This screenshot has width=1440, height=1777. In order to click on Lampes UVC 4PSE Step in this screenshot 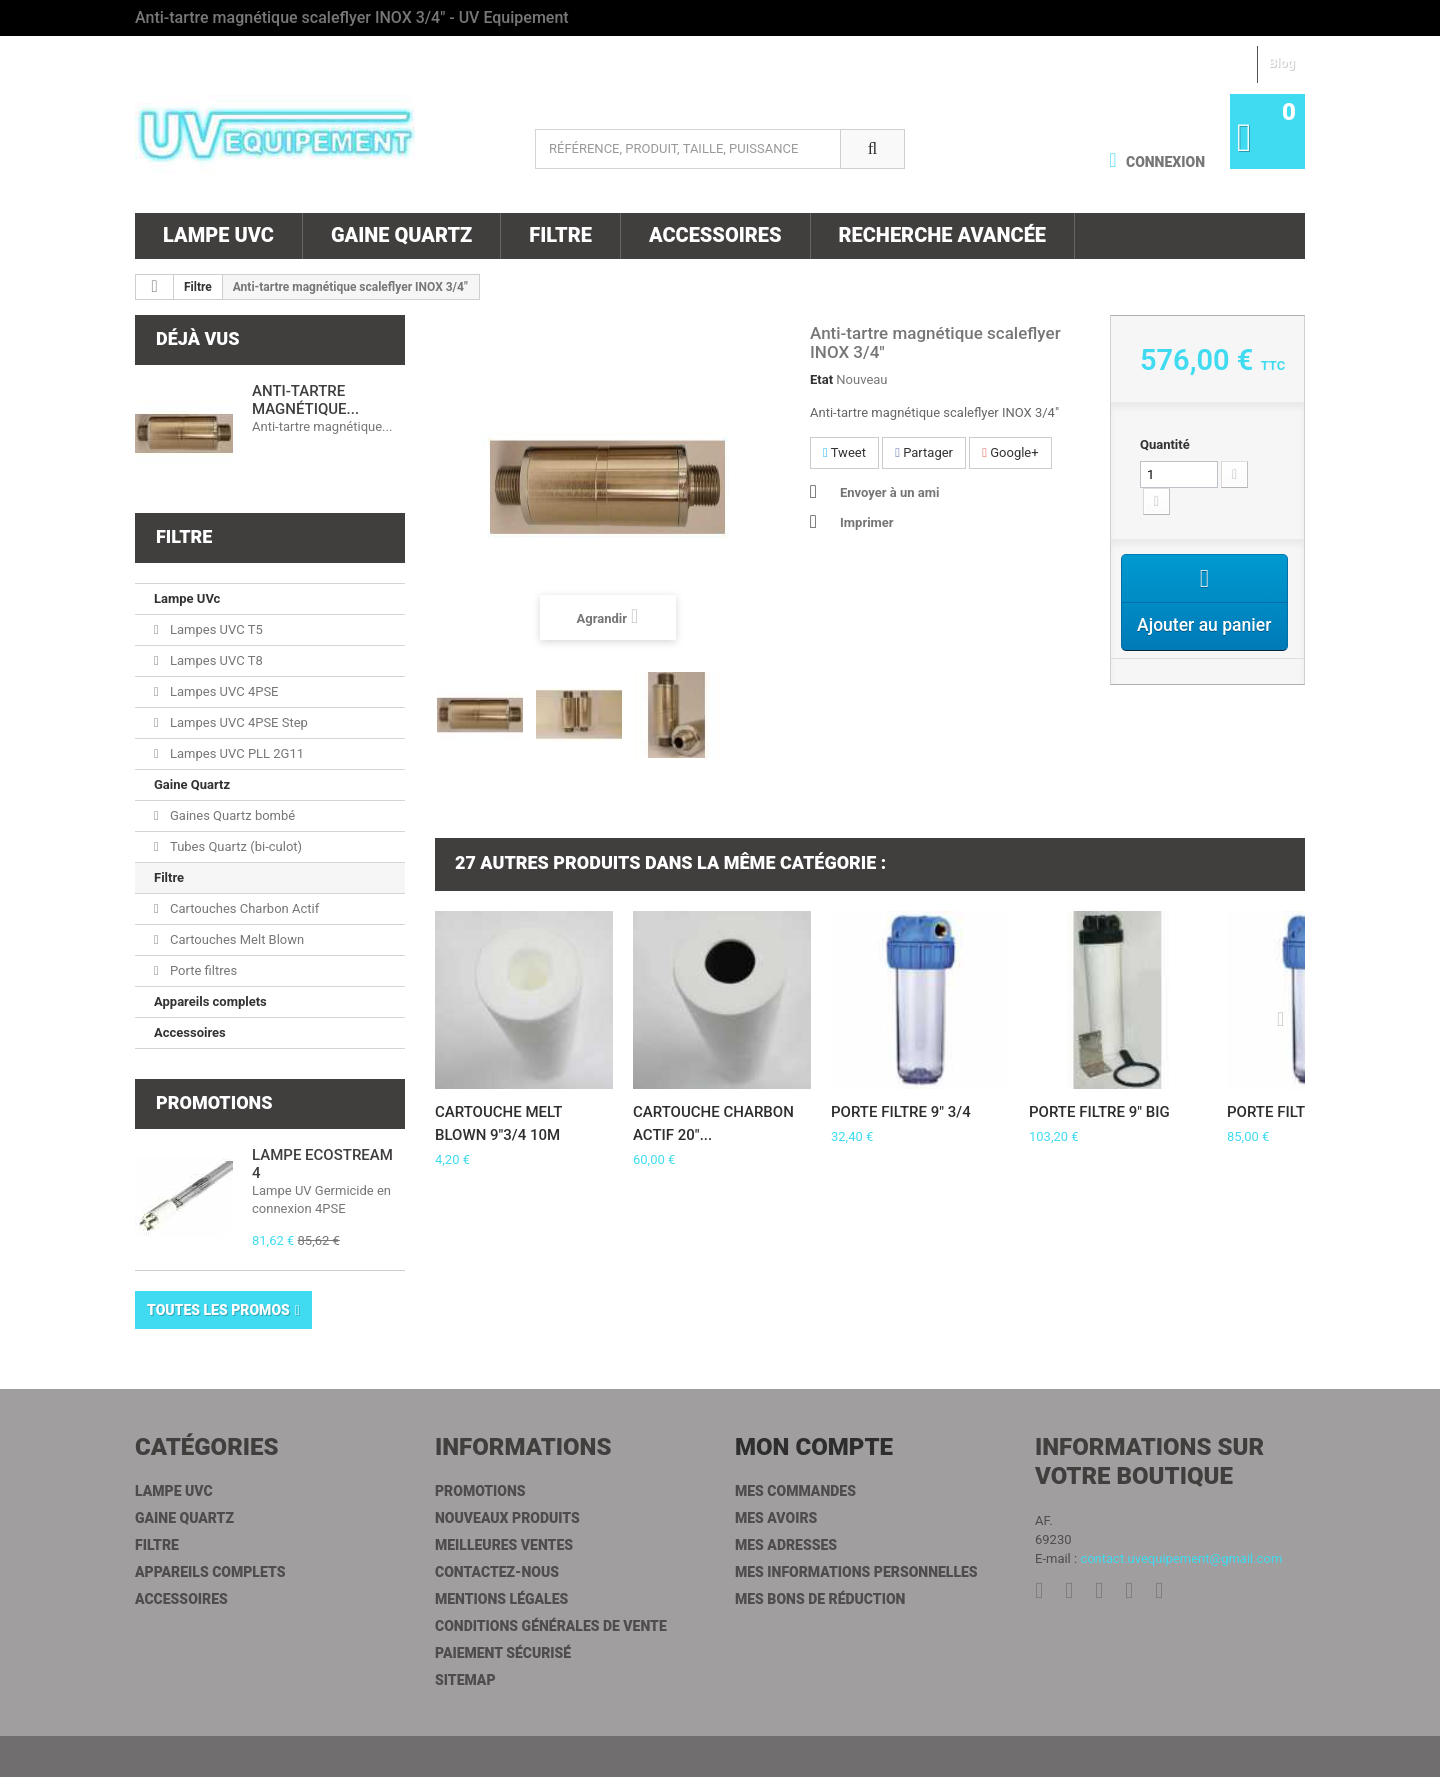, I will do `click(237, 722)`.